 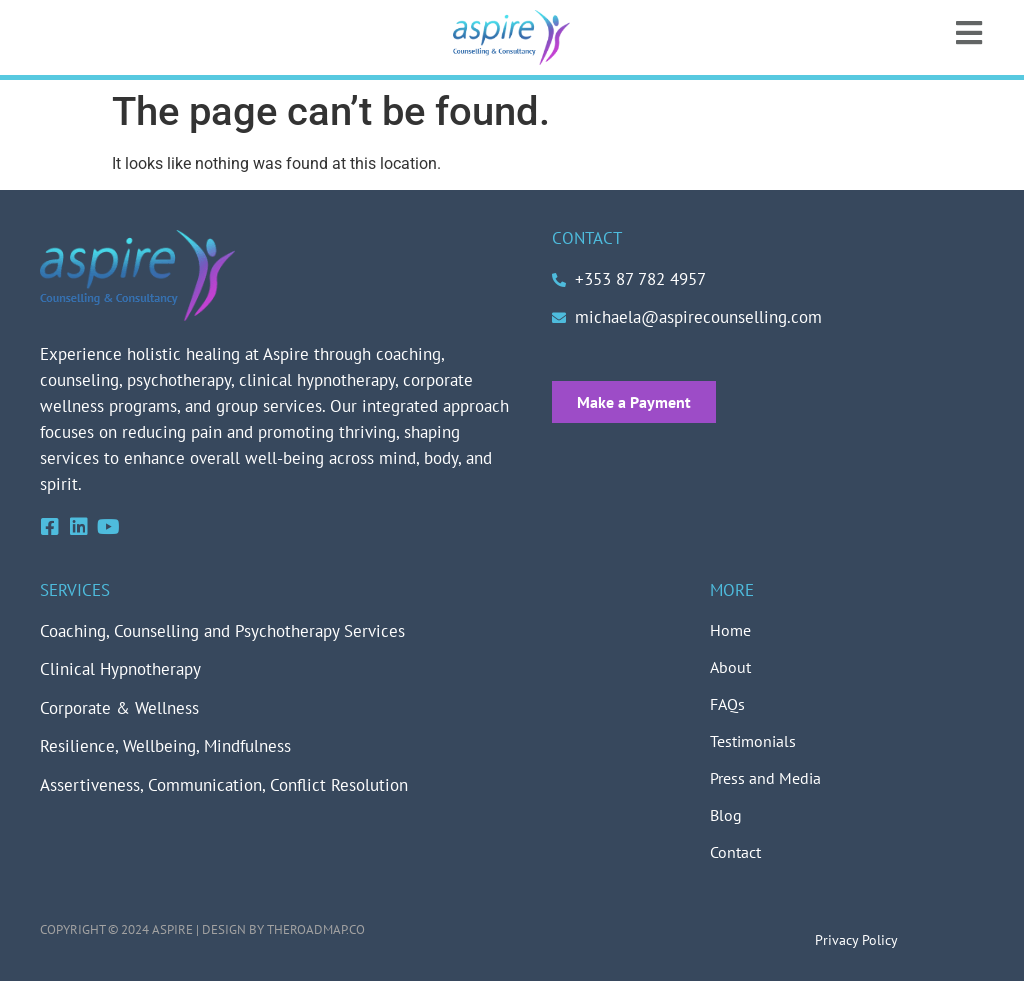 What do you see at coordinates (730, 667) in the screenshot?
I see `About` at bounding box center [730, 667].